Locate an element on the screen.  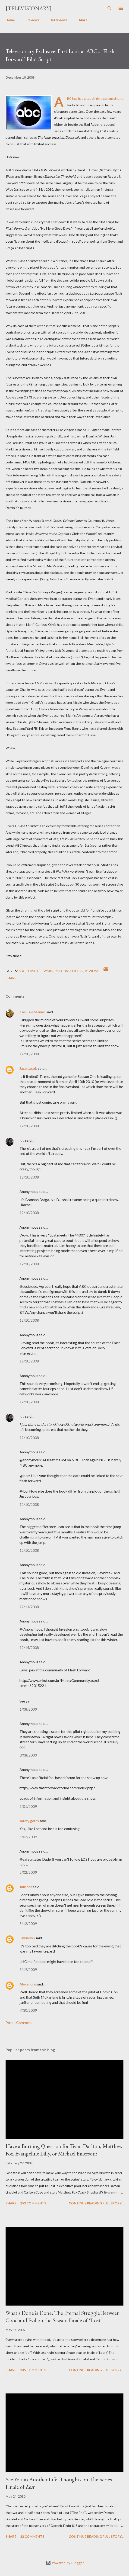
5/01/2009 is located at coordinates (28, 1806).